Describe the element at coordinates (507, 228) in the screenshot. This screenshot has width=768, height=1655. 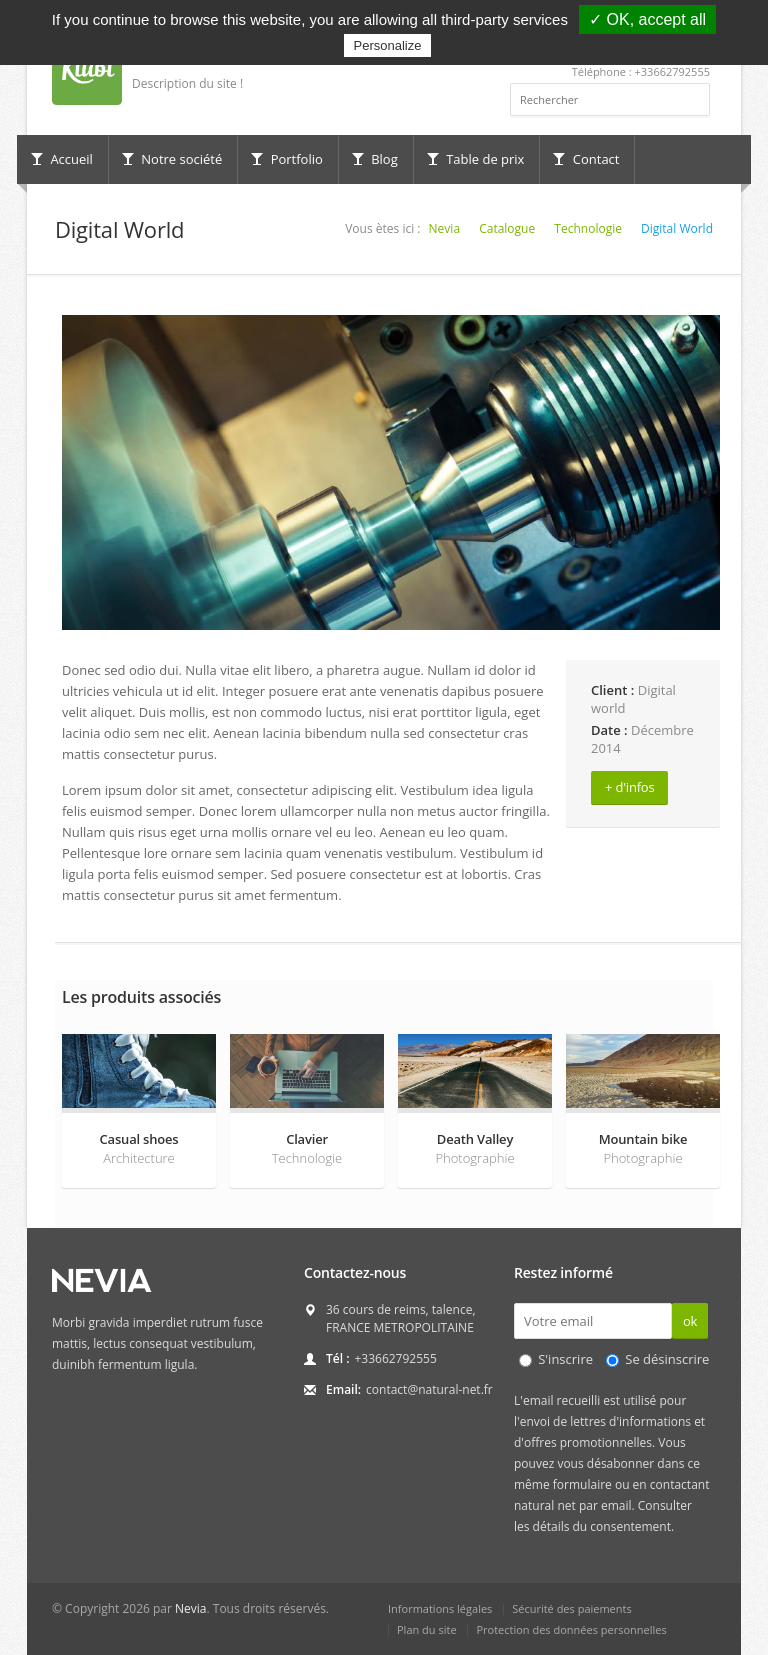
I see `Catalogue` at that location.